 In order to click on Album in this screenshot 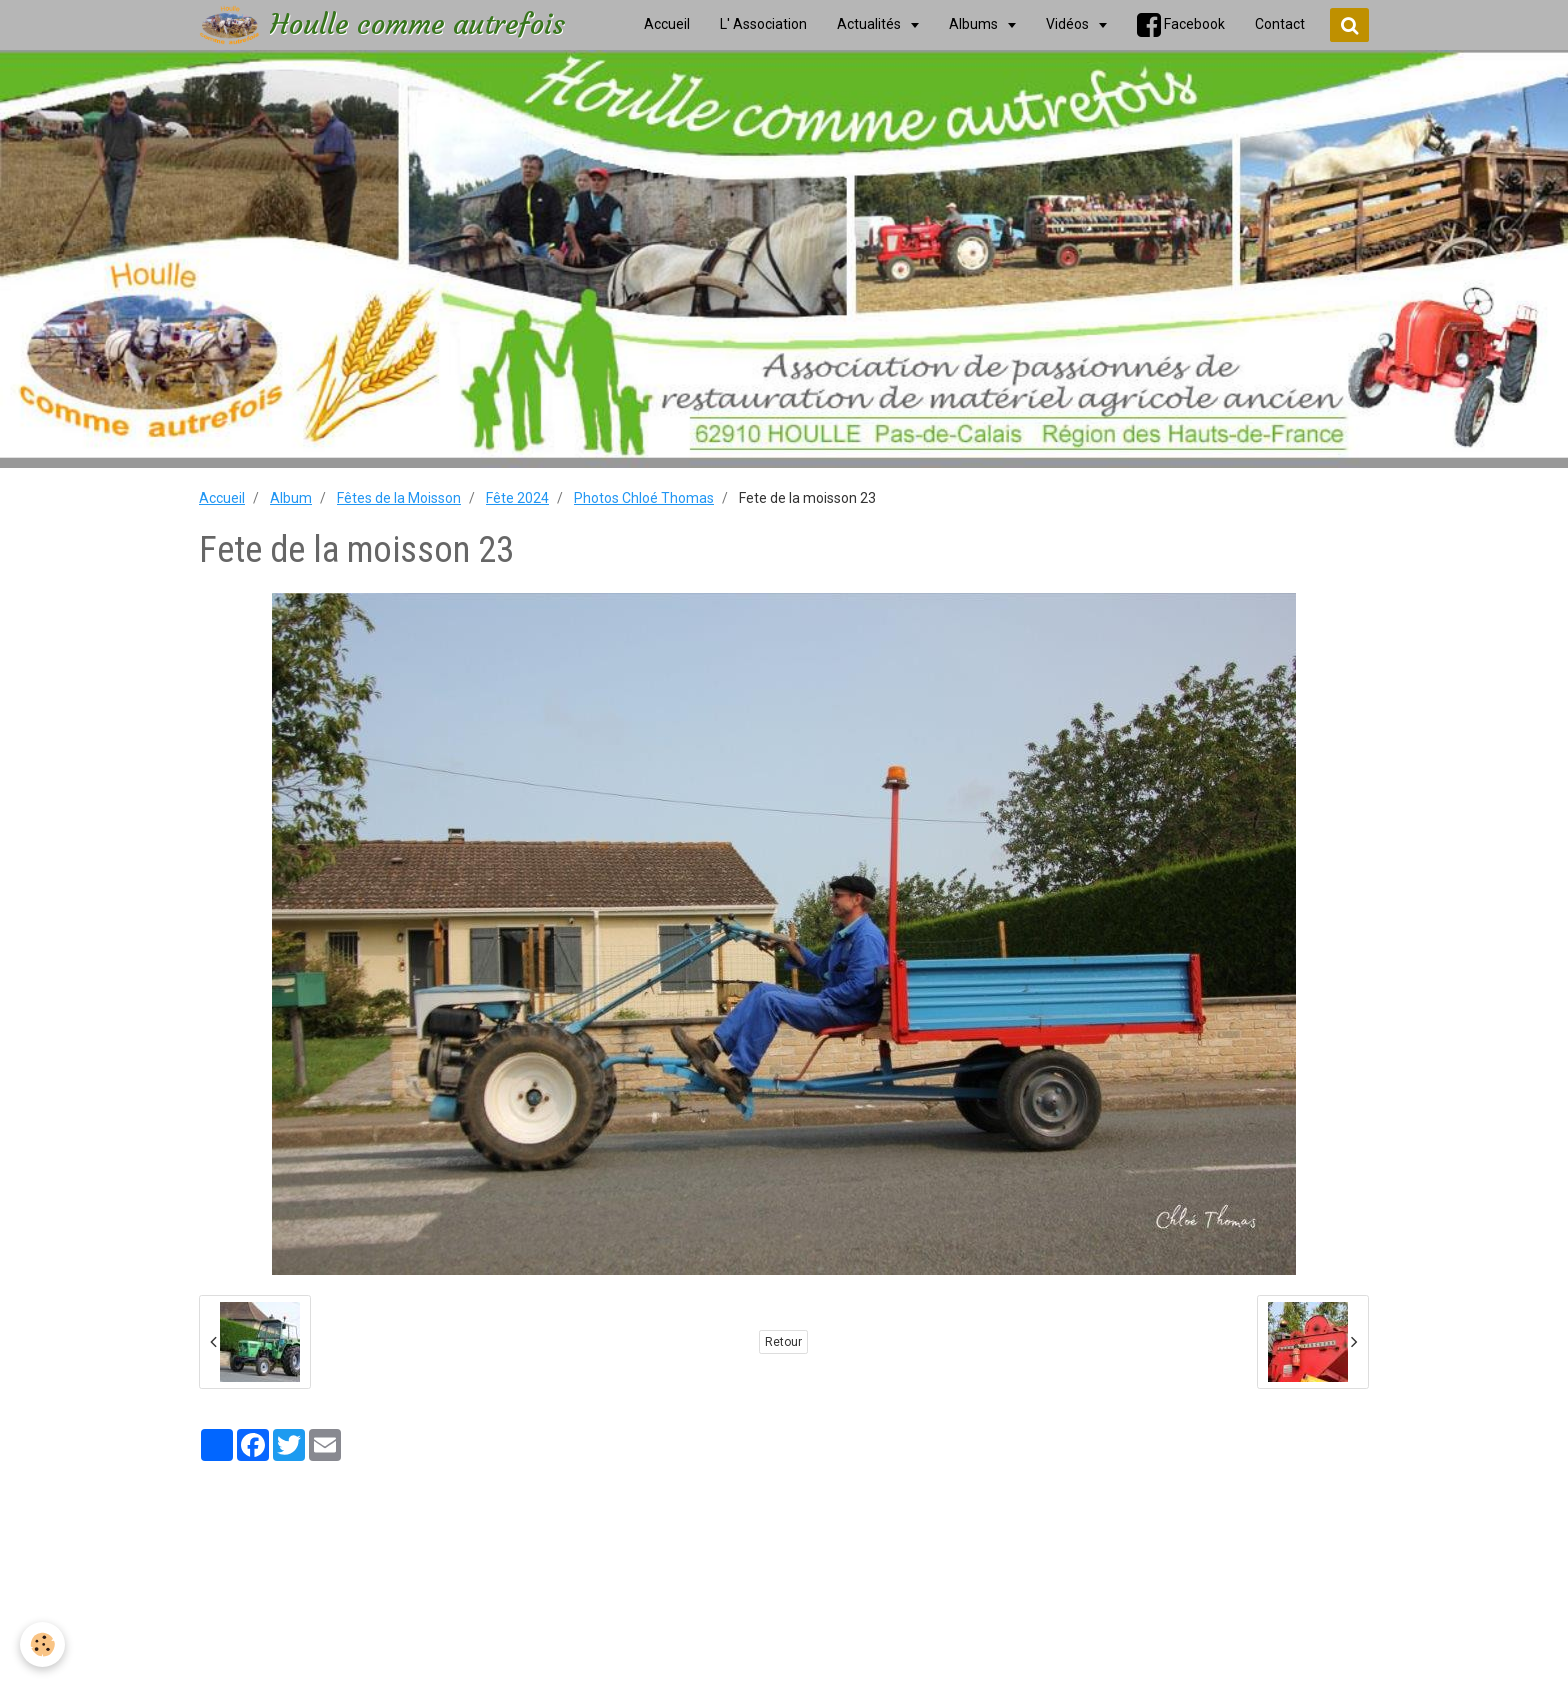, I will do `click(291, 498)`.